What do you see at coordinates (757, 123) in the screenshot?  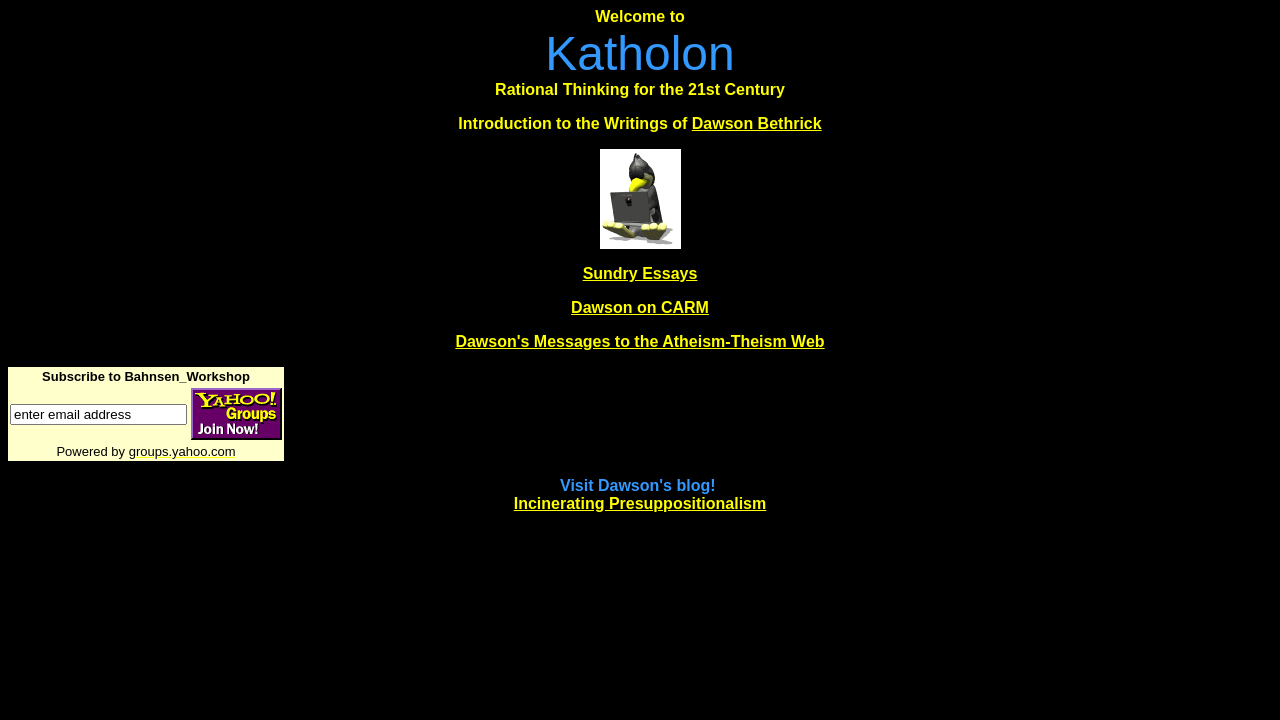 I see `Dawson Bethrick` at bounding box center [757, 123].